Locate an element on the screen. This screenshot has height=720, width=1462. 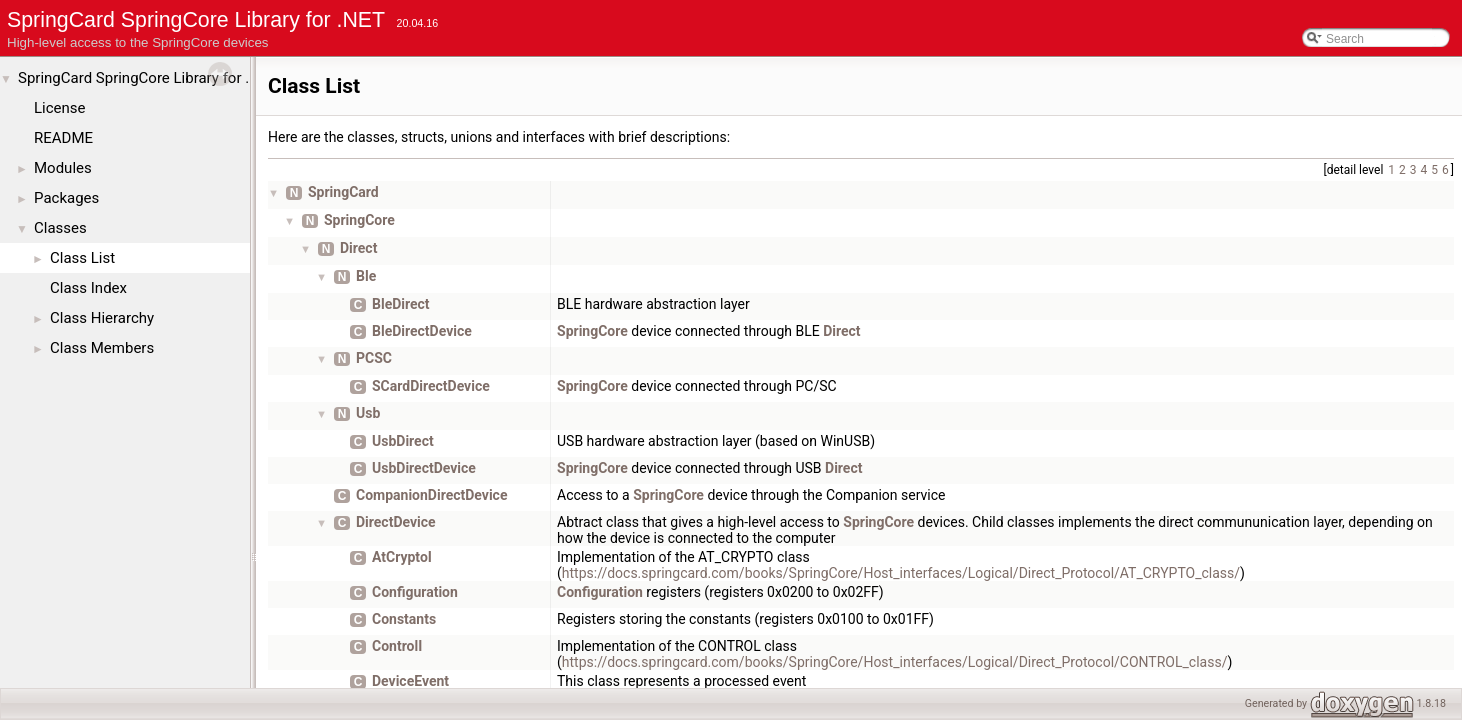
BleDirect is located at coordinates (401, 304).